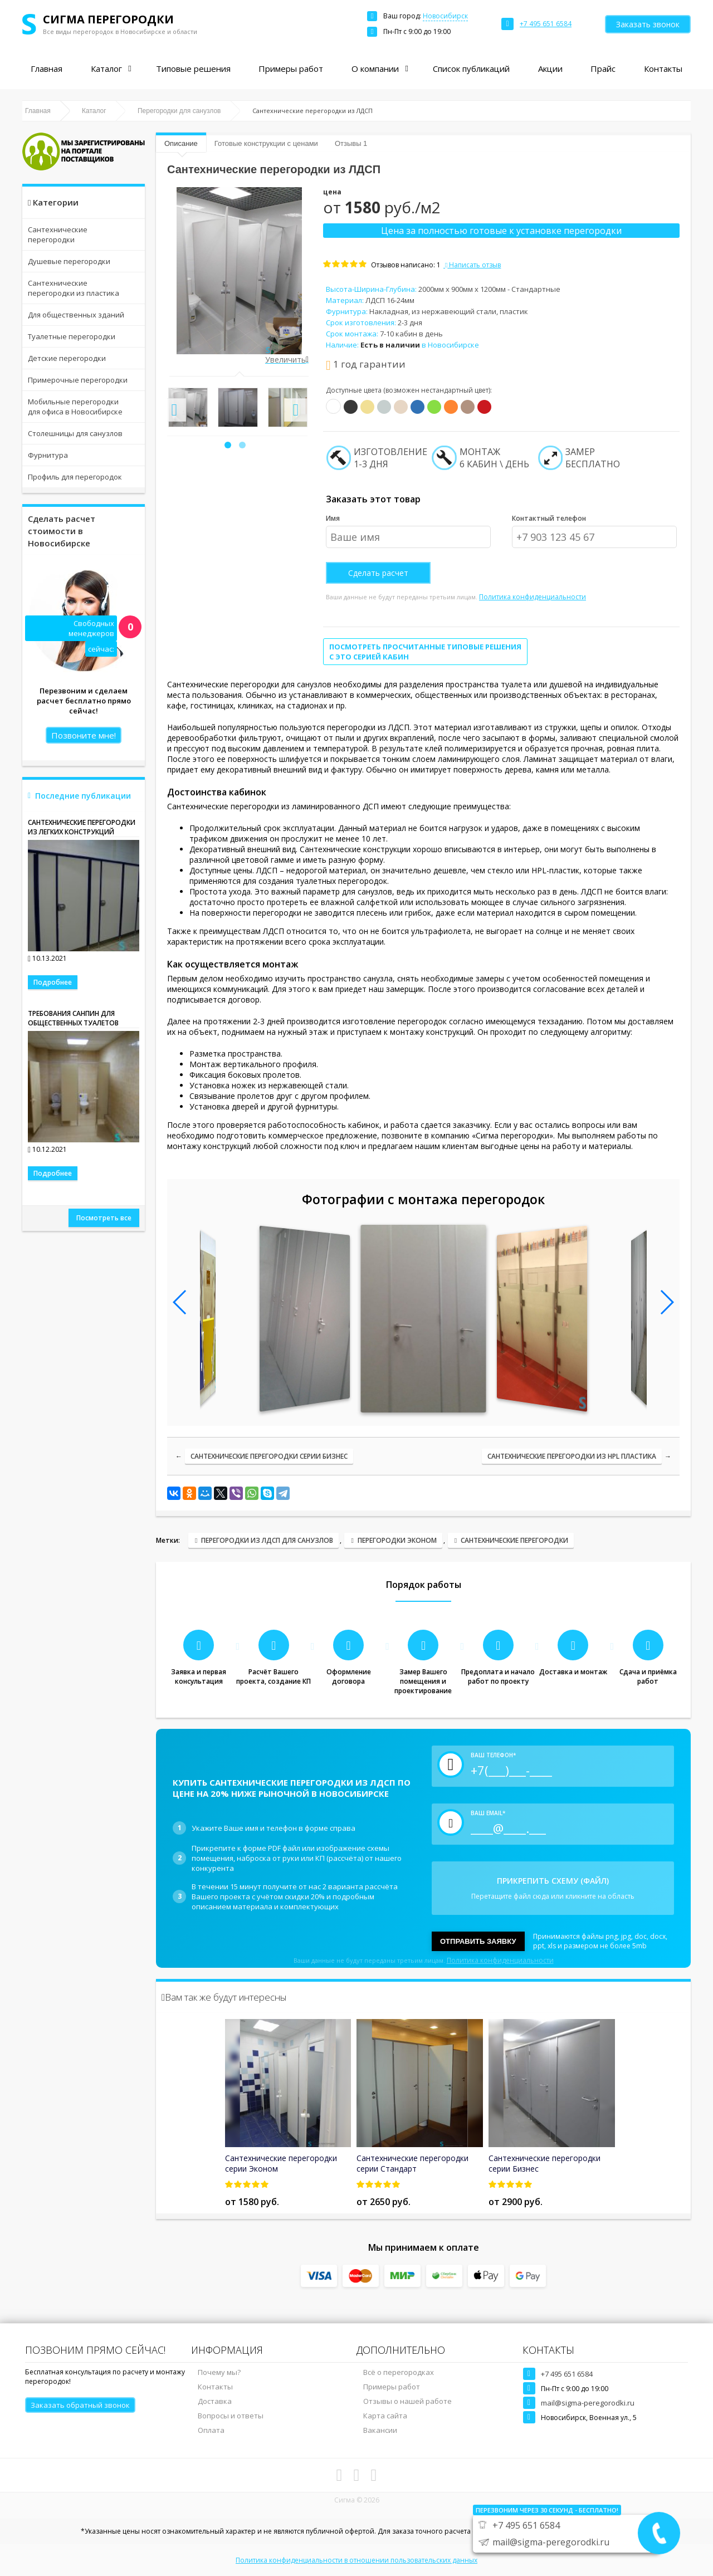 This screenshot has width=713, height=2576. Describe the element at coordinates (71, 336) in the screenshot. I see `Туалетные перегородки` at that location.